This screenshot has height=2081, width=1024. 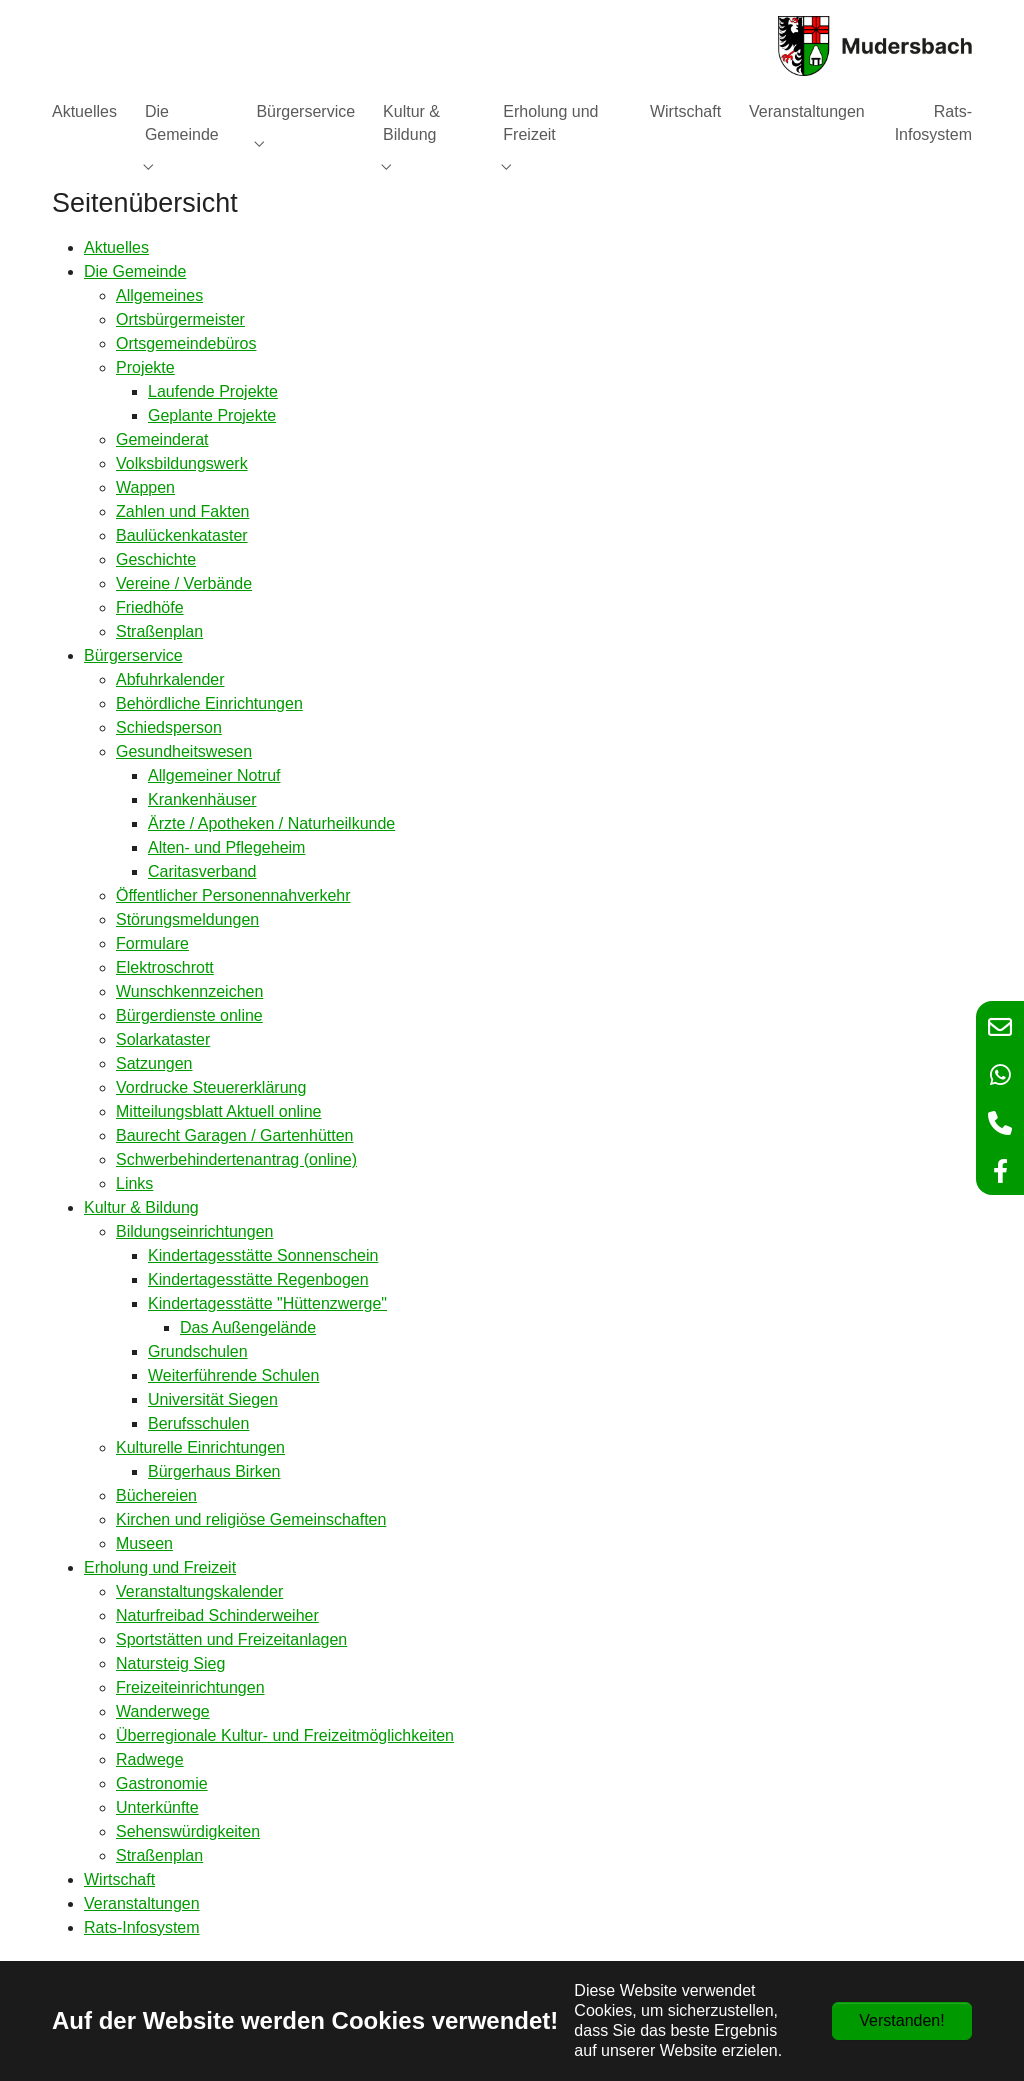 I want to click on Volksbildungswerk, so click(x=182, y=463).